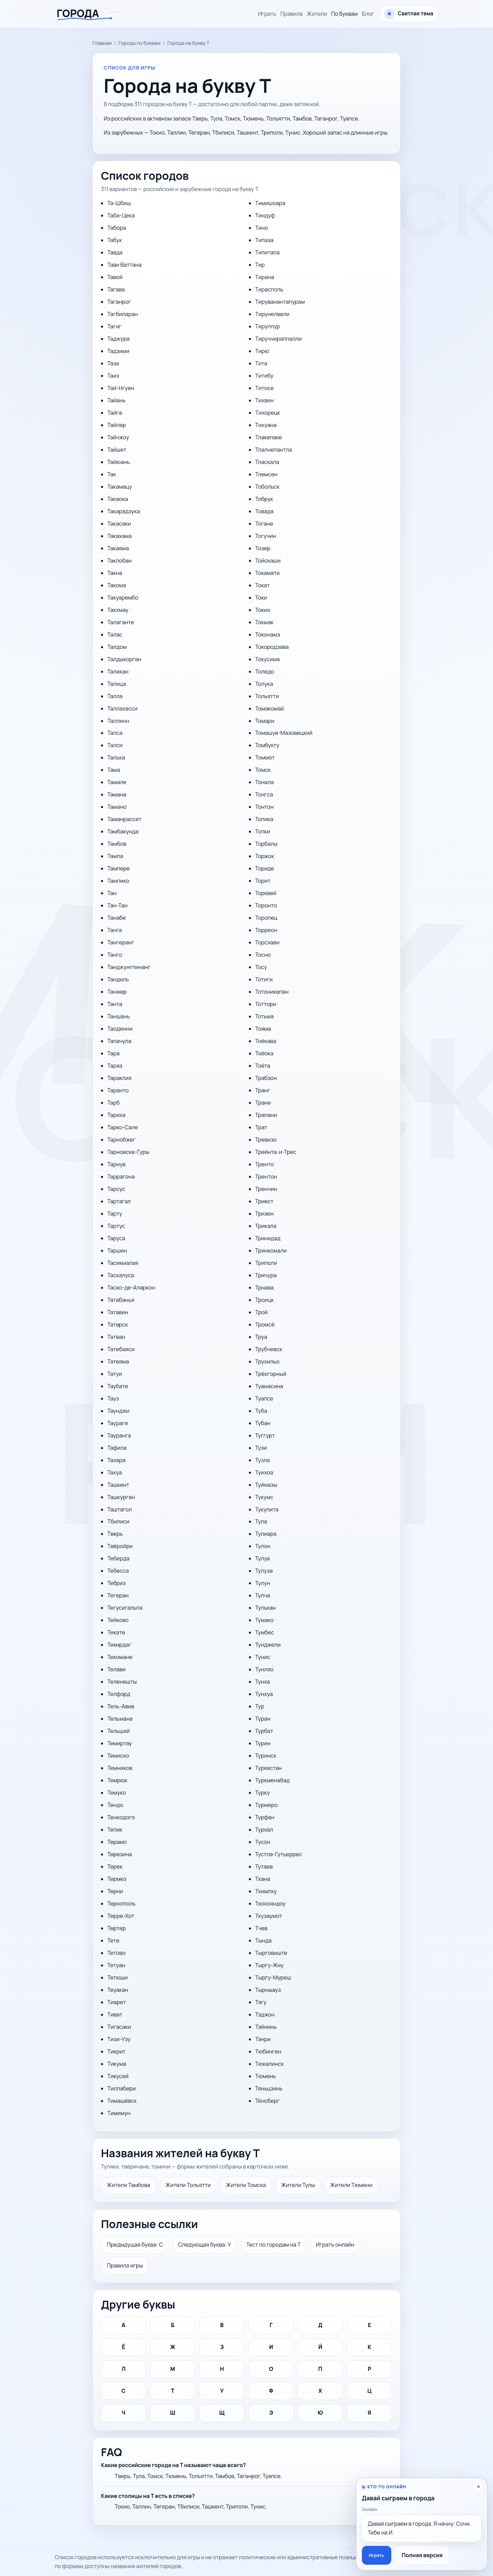 The height and width of the screenshot is (2576, 493). Describe the element at coordinates (267, 560) in the screenshot. I see `Тойохаши` at that location.